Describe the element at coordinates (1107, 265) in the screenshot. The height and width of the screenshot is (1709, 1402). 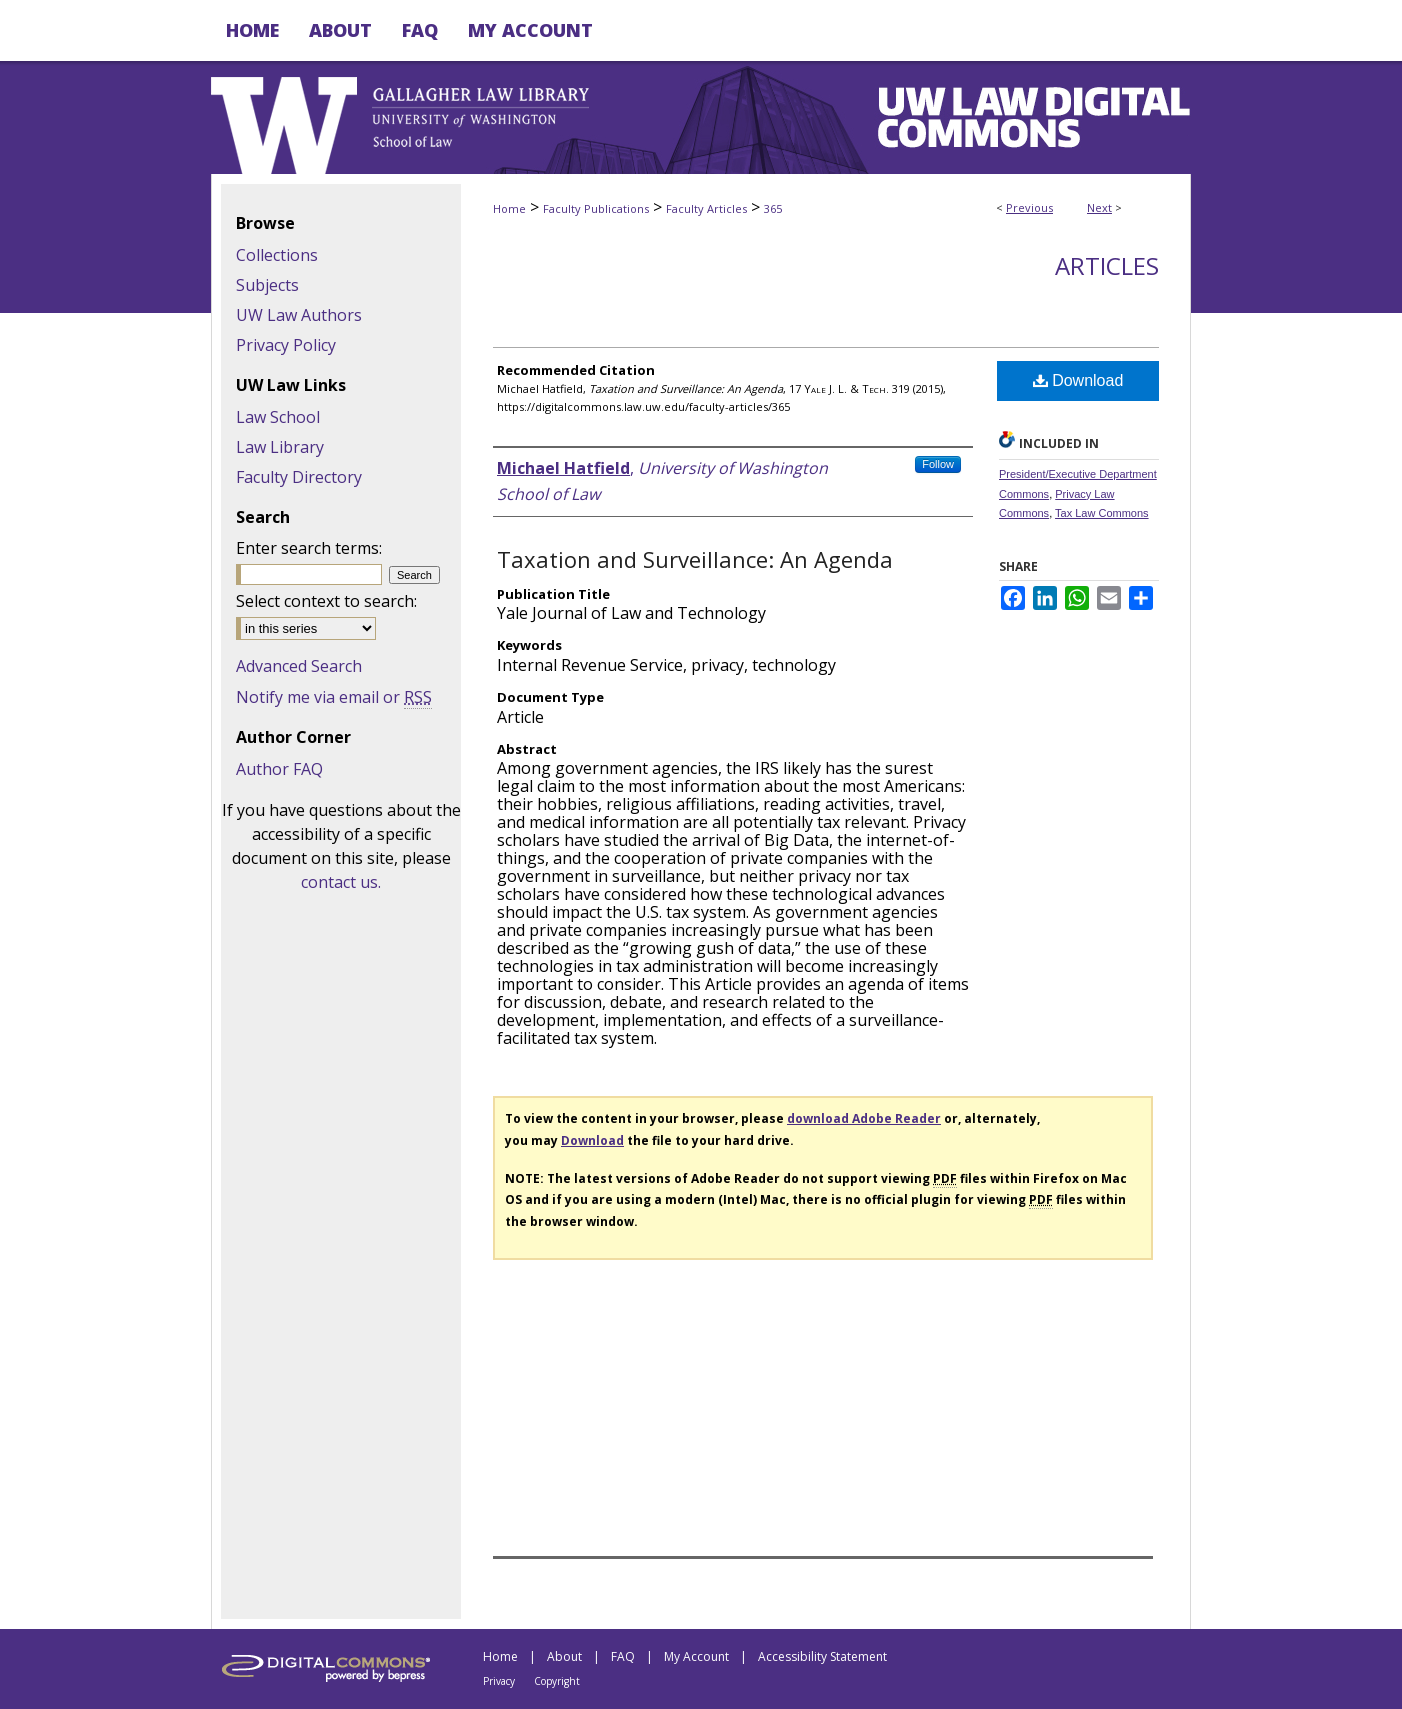
I see `Articles` at that location.